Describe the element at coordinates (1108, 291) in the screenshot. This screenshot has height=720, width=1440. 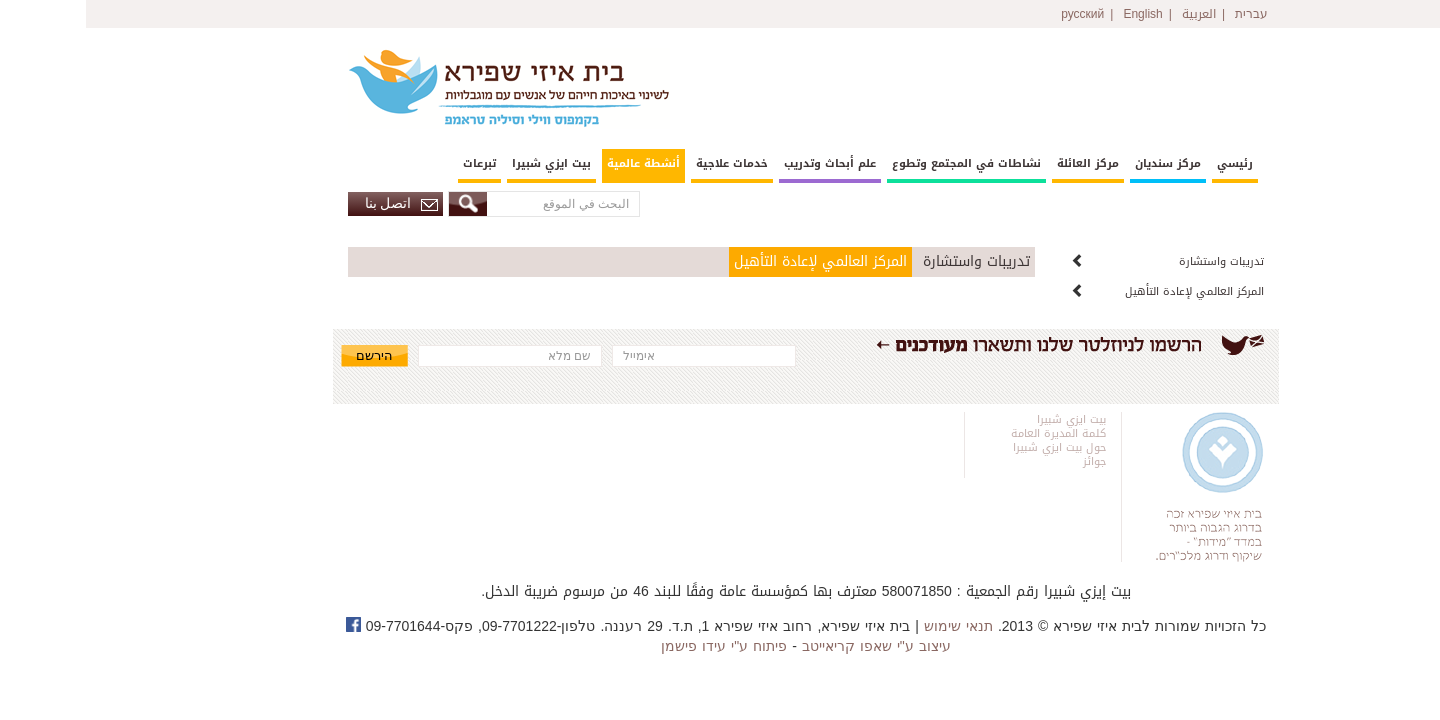
I see `المركز العالمي لإعادة التأهيل` at that location.